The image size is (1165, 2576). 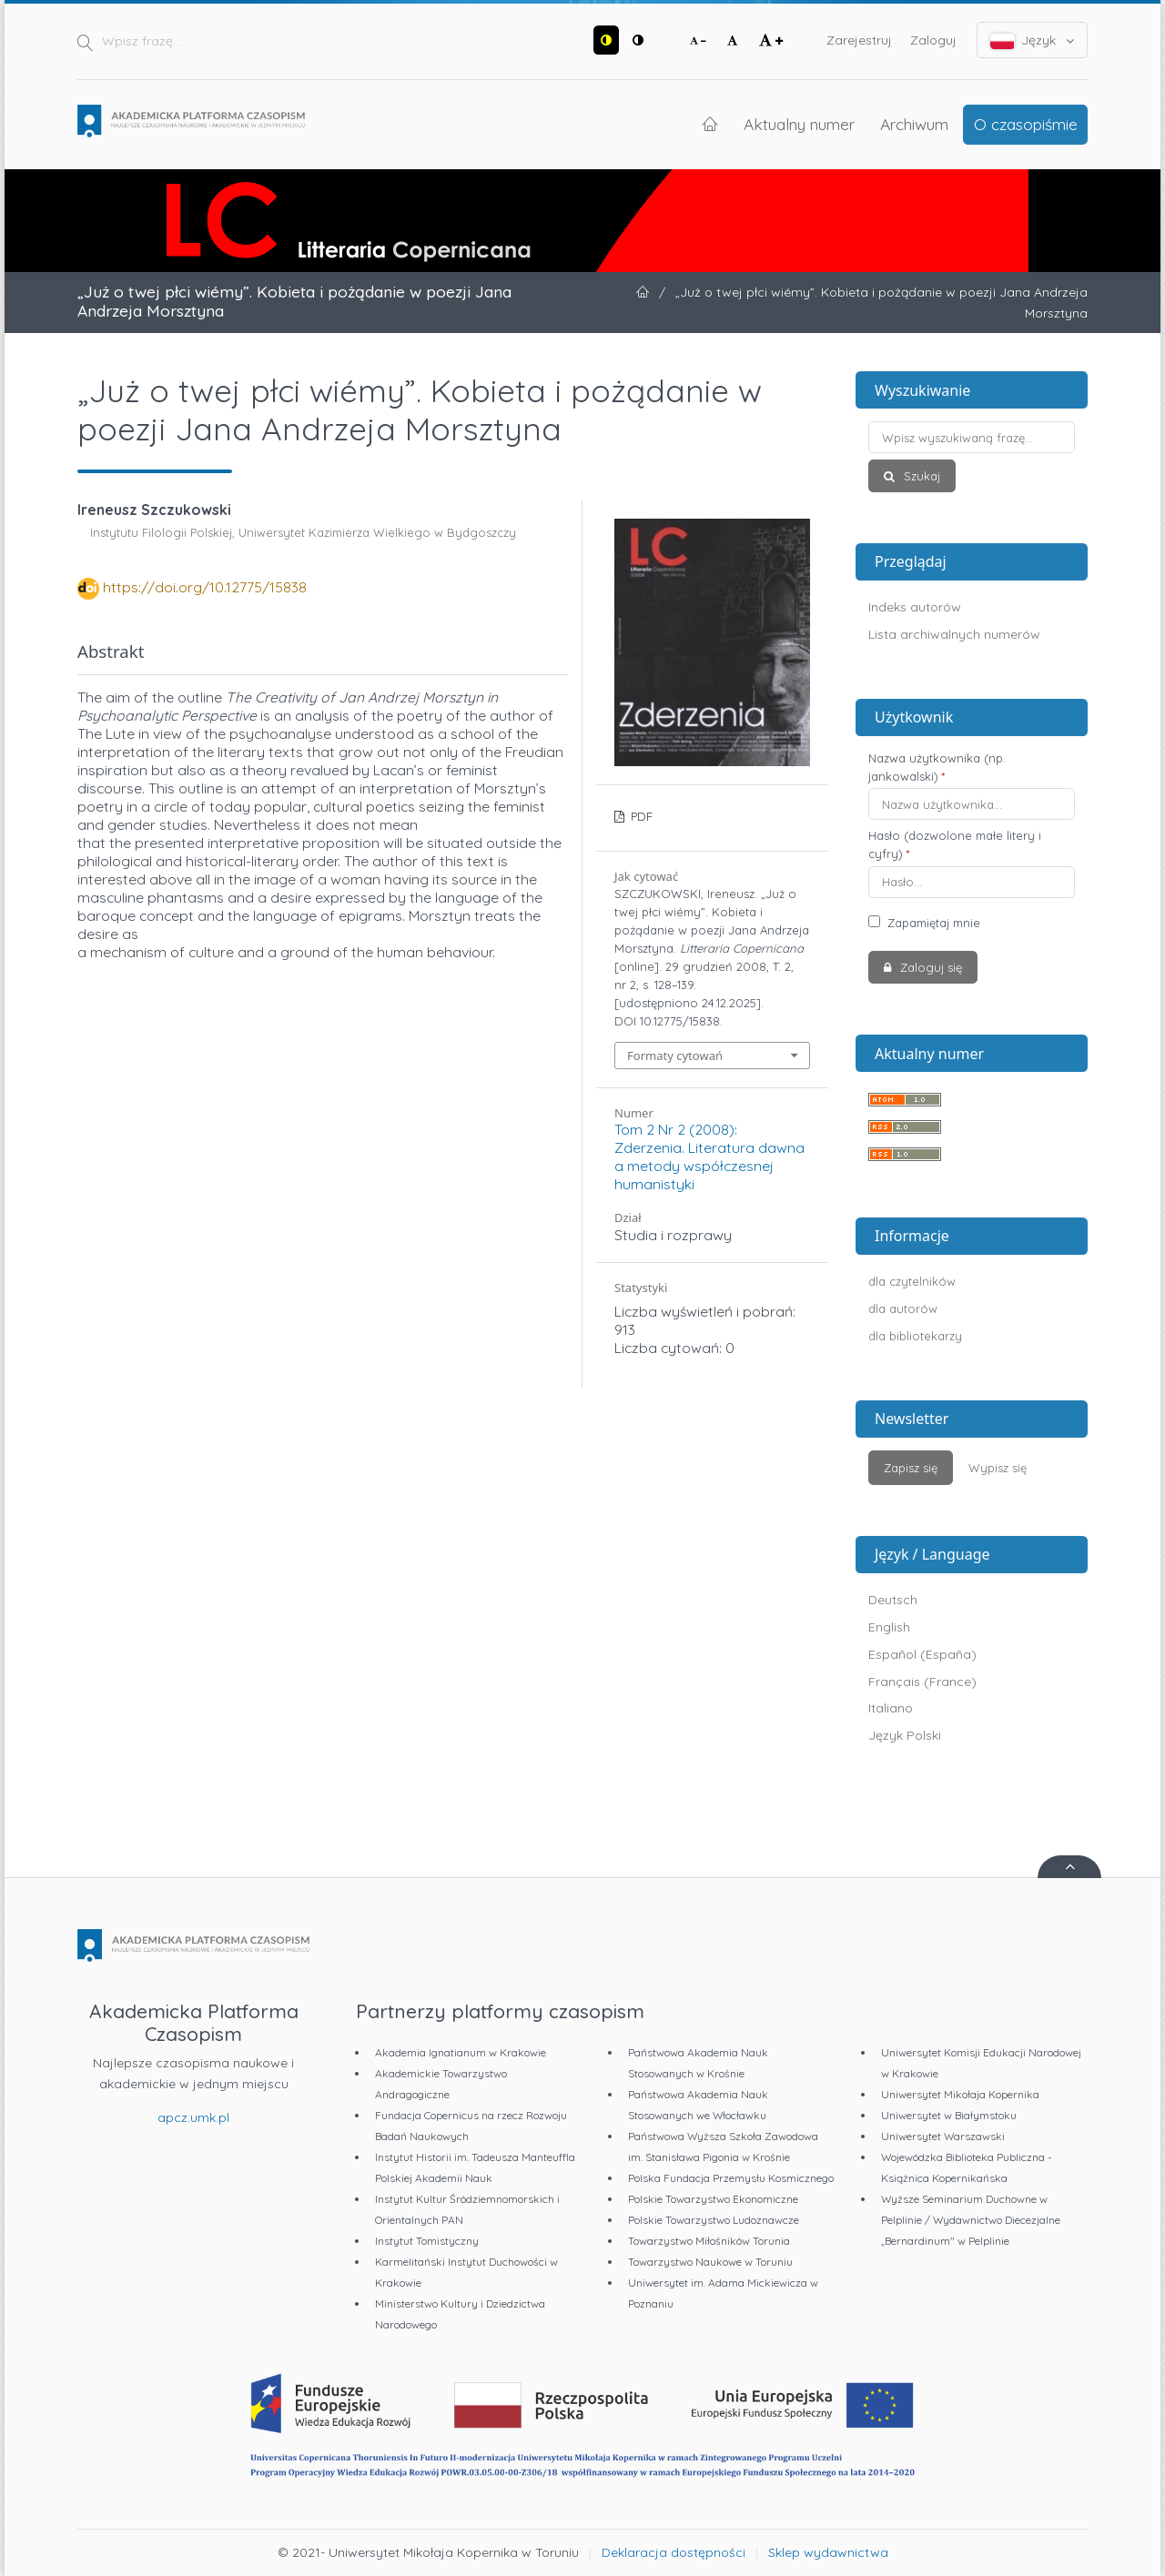 I want to click on Polskie Towarzystwo Ekonomiczne, so click(x=713, y=2199).